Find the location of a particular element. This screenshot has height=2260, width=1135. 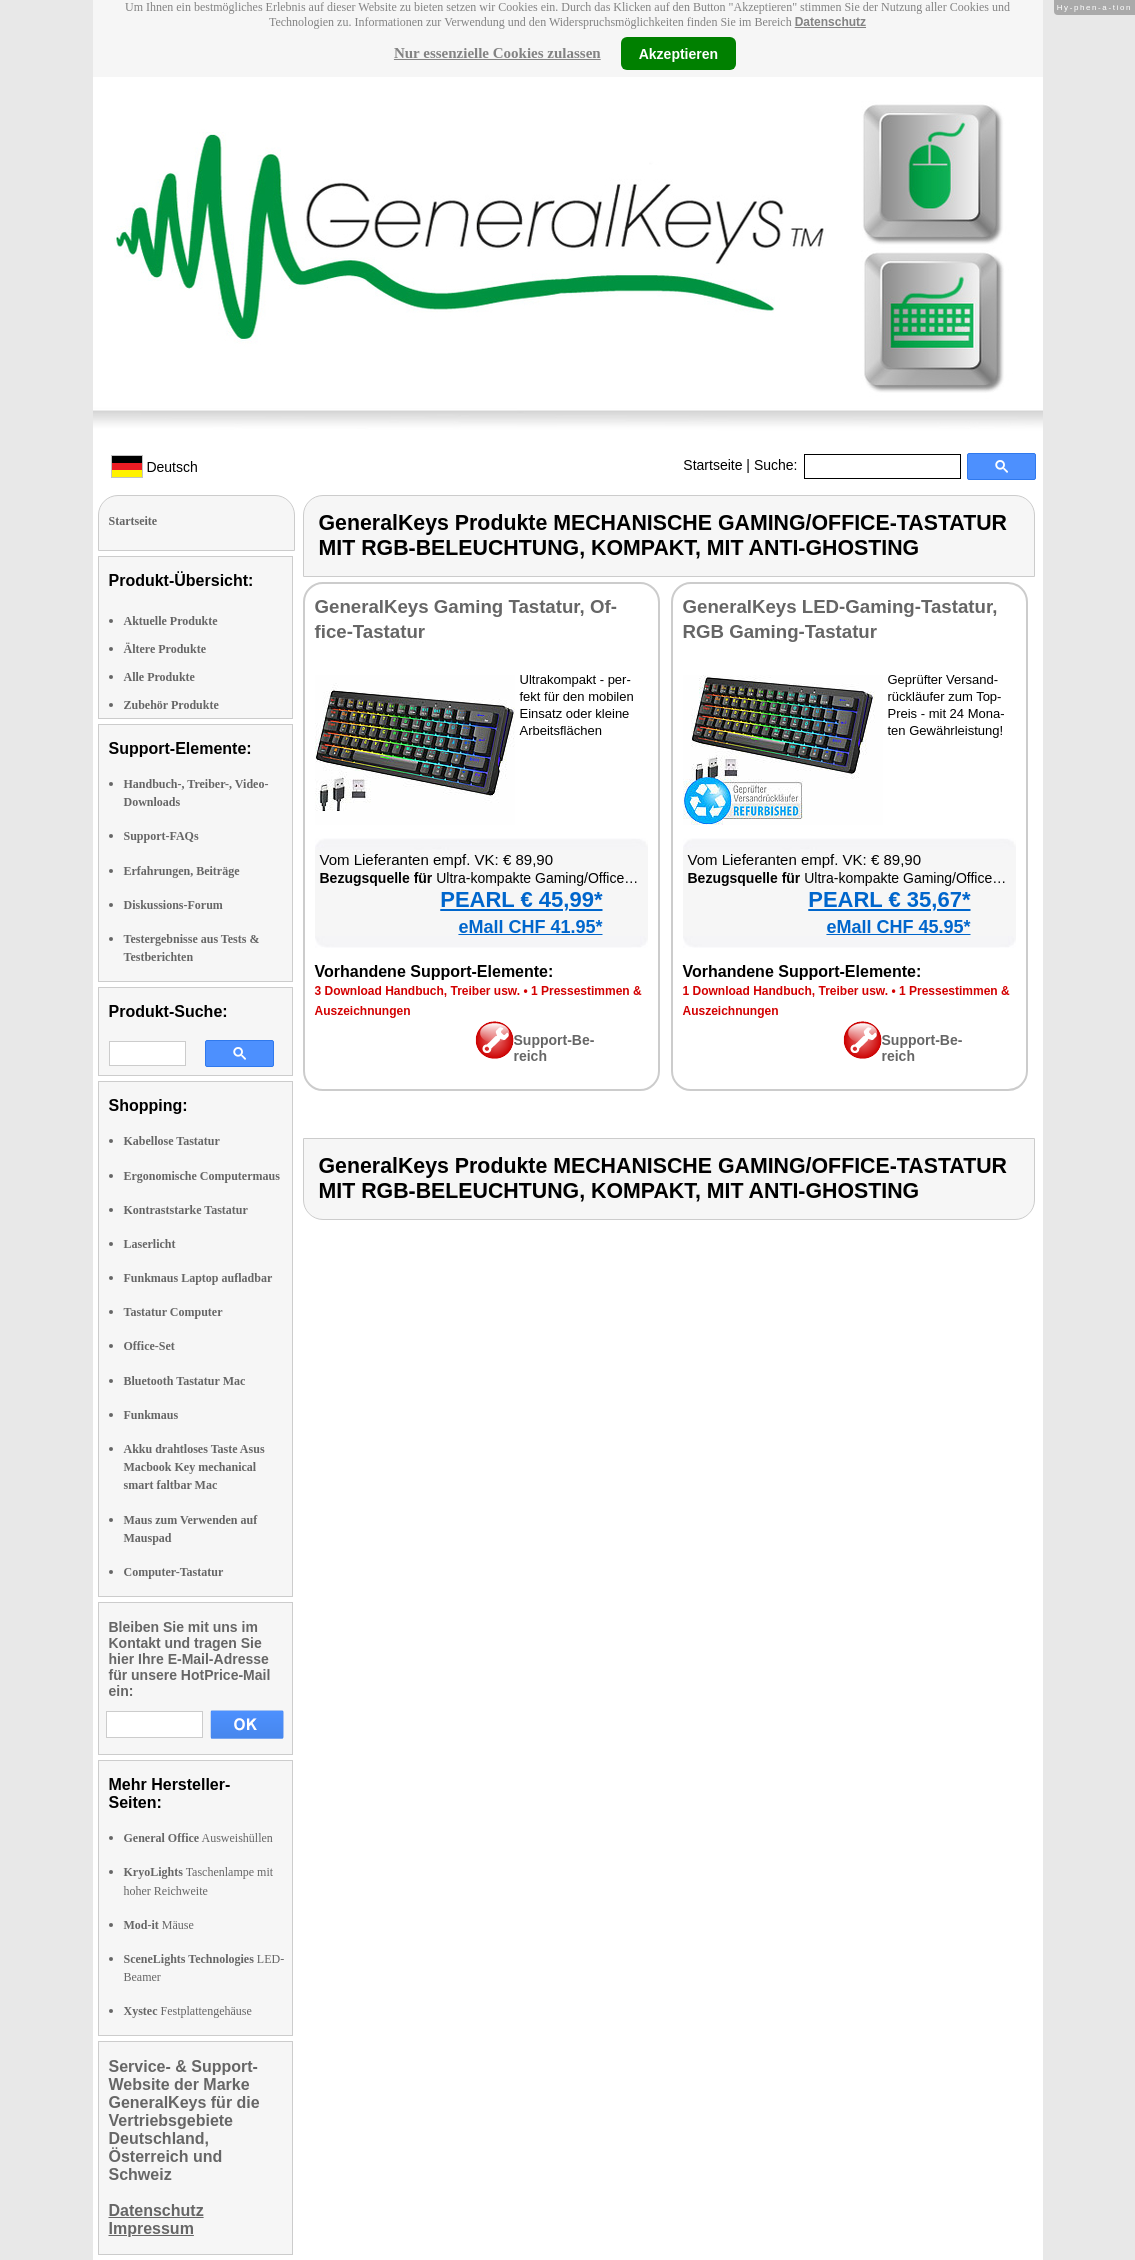

eMall CHF 45.95* is located at coordinates (898, 927).